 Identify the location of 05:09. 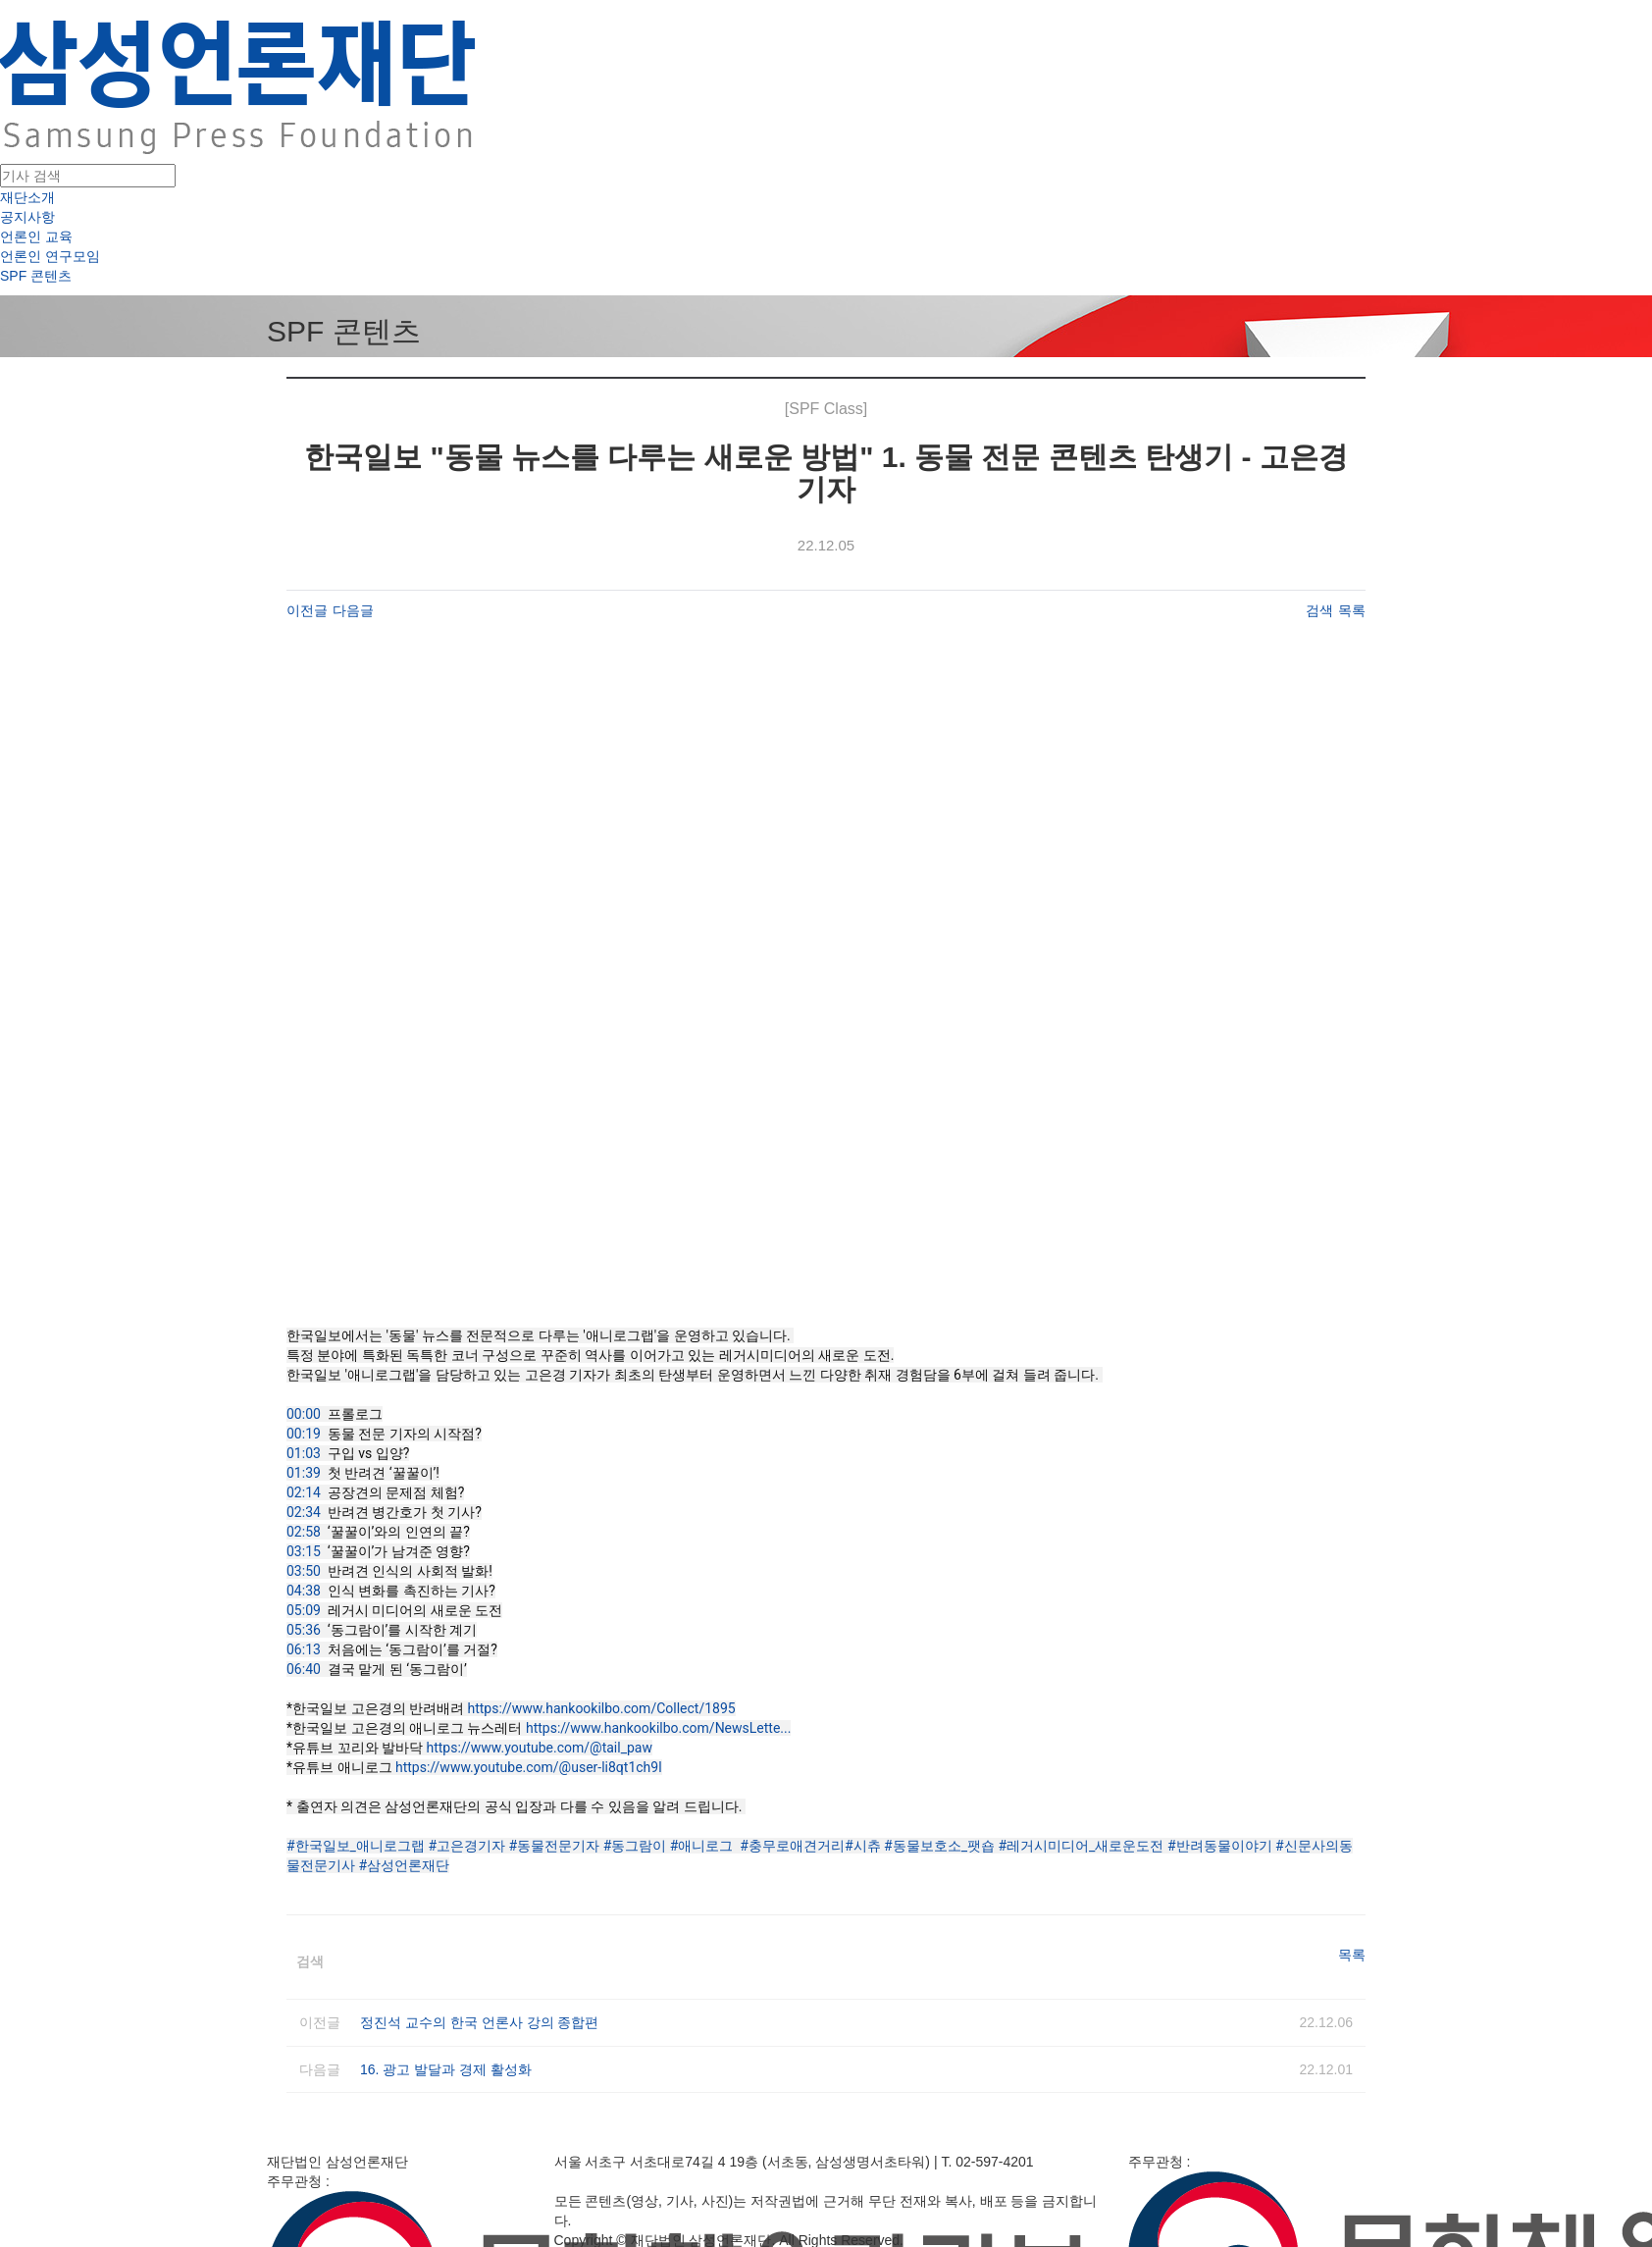
(303, 1610).